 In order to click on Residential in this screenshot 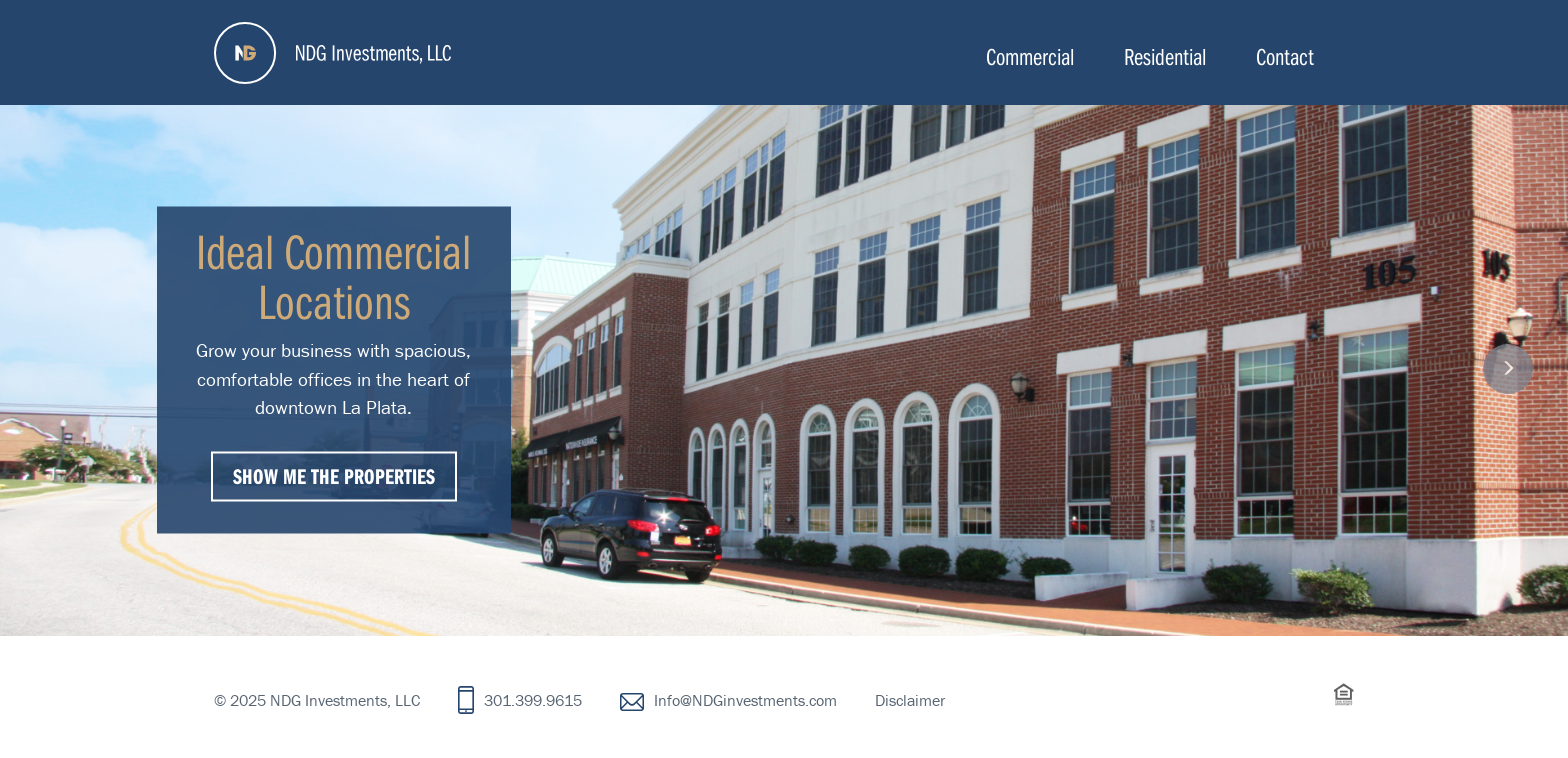, I will do `click(1165, 56)`.